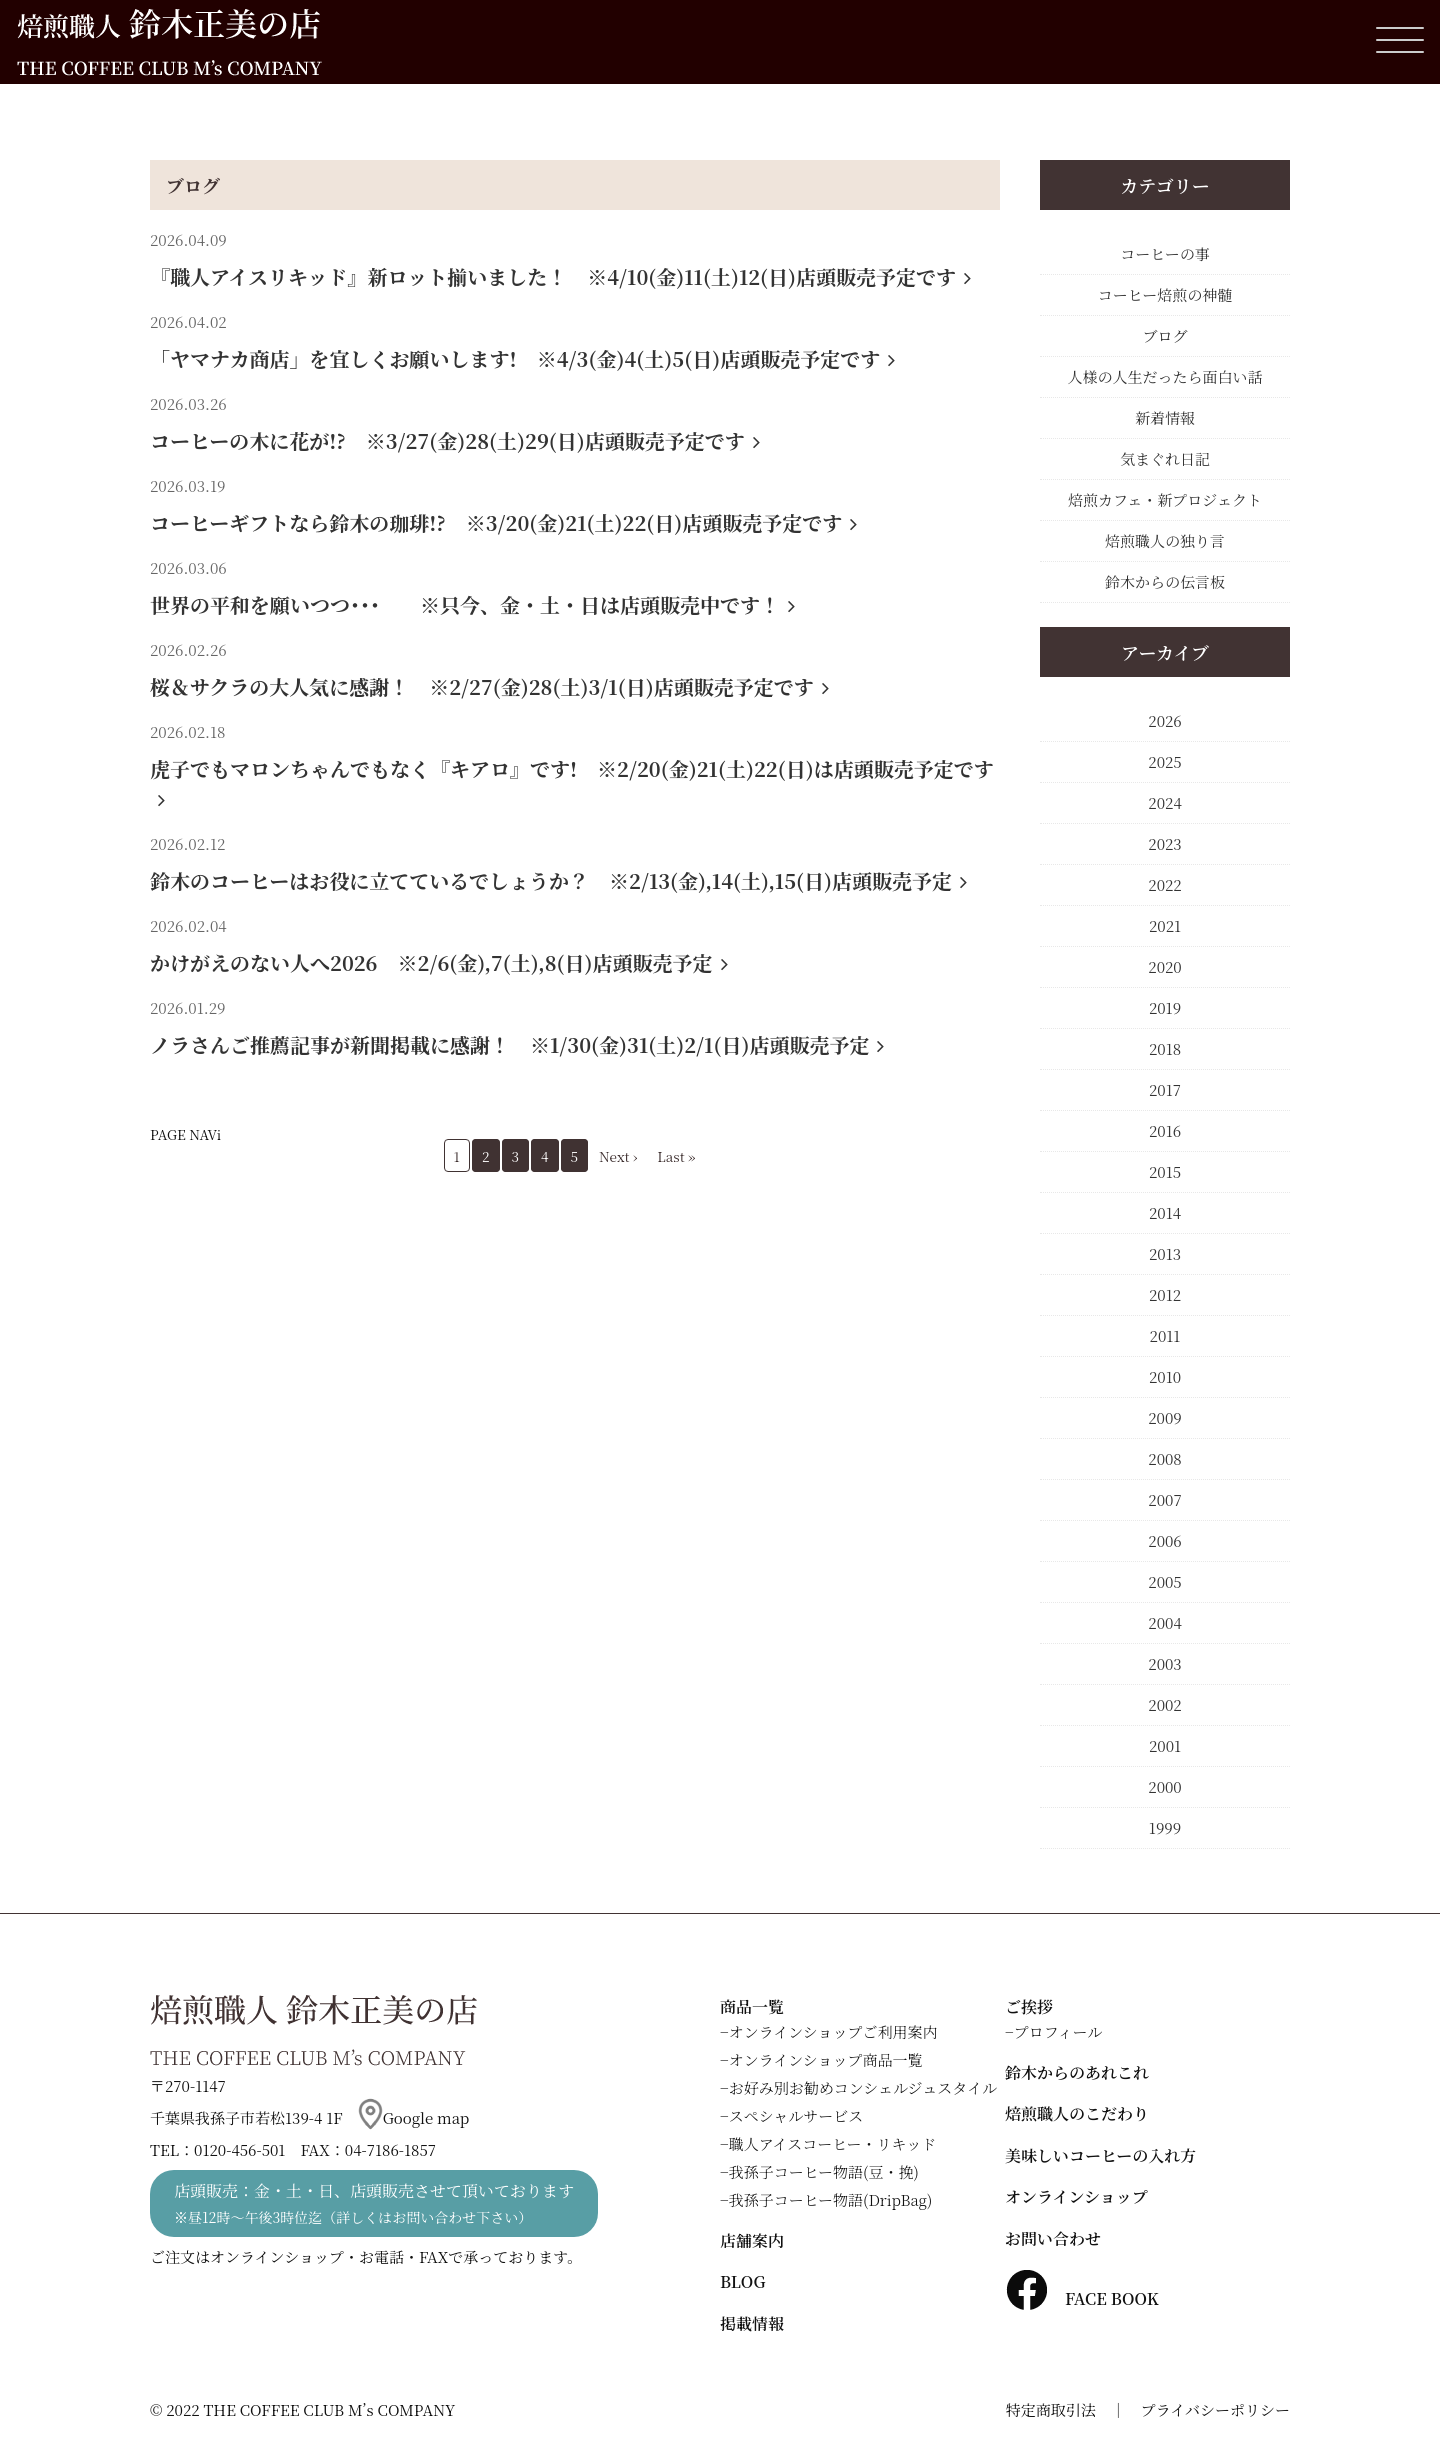  Describe the element at coordinates (1164, 253) in the screenshot. I see `コーヒーの事` at that location.